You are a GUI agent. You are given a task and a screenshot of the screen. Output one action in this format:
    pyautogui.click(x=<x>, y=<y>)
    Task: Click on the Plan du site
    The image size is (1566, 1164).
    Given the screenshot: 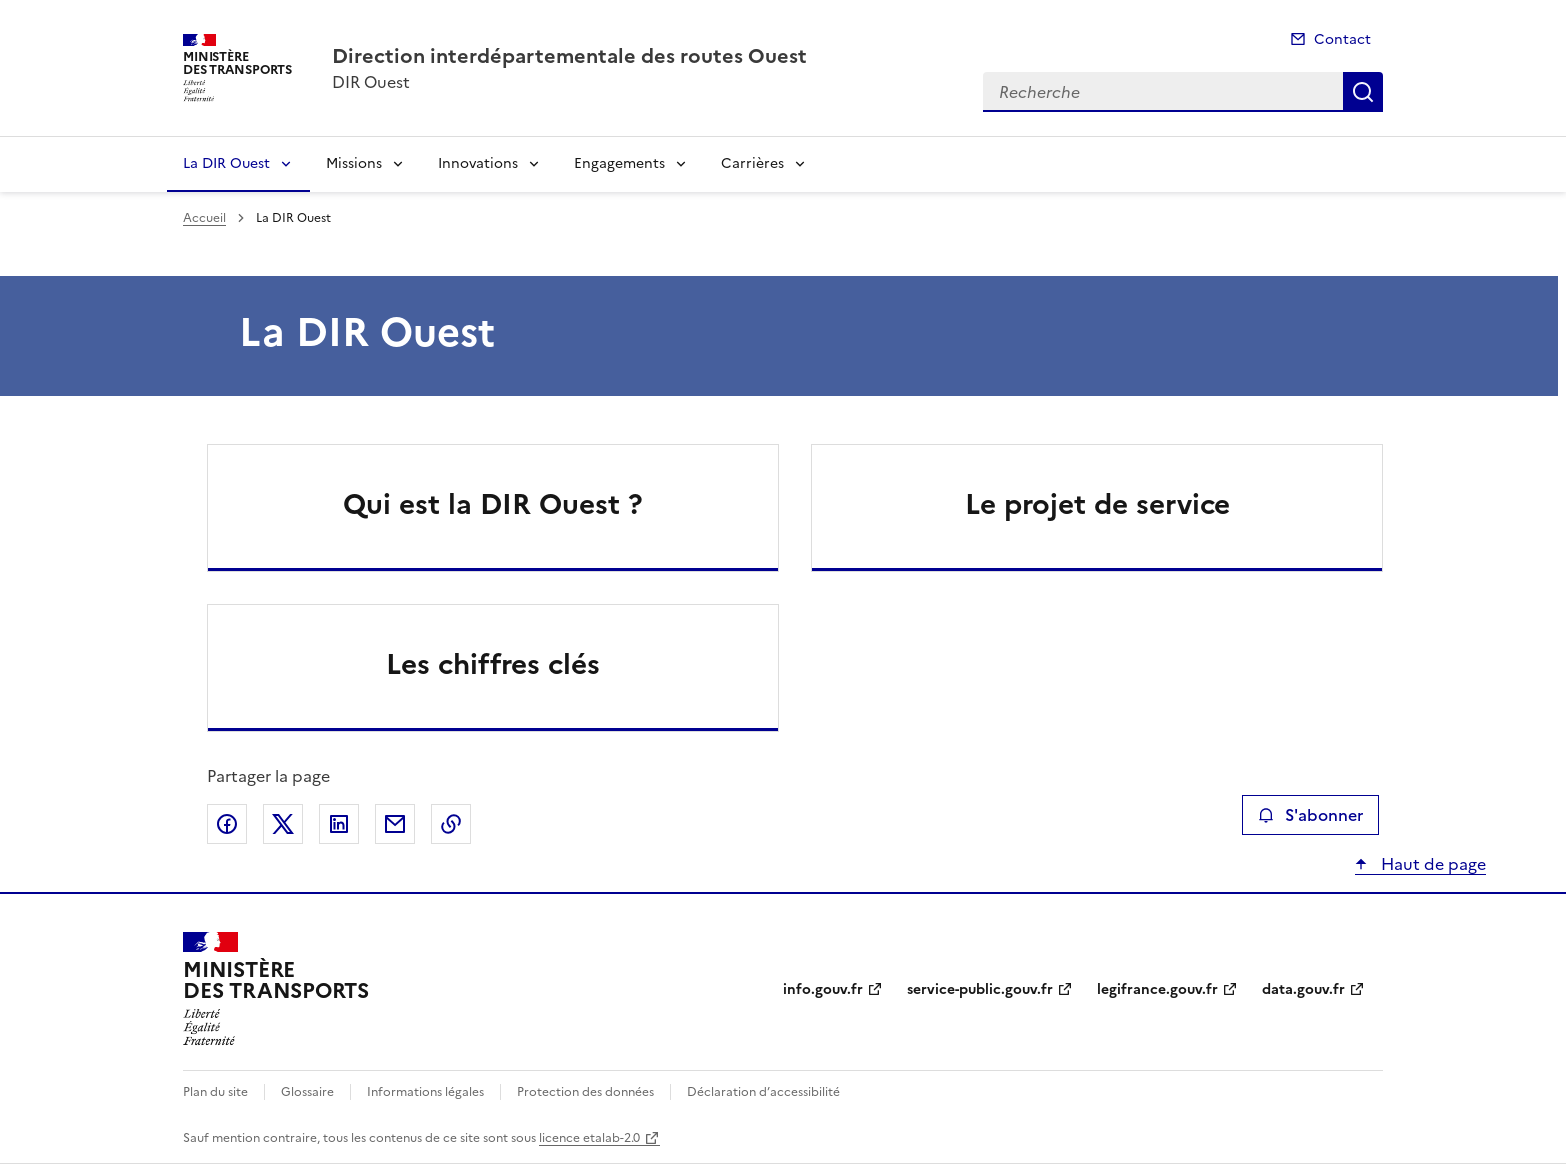 What is the action you would take?
    pyautogui.click(x=215, y=1092)
    